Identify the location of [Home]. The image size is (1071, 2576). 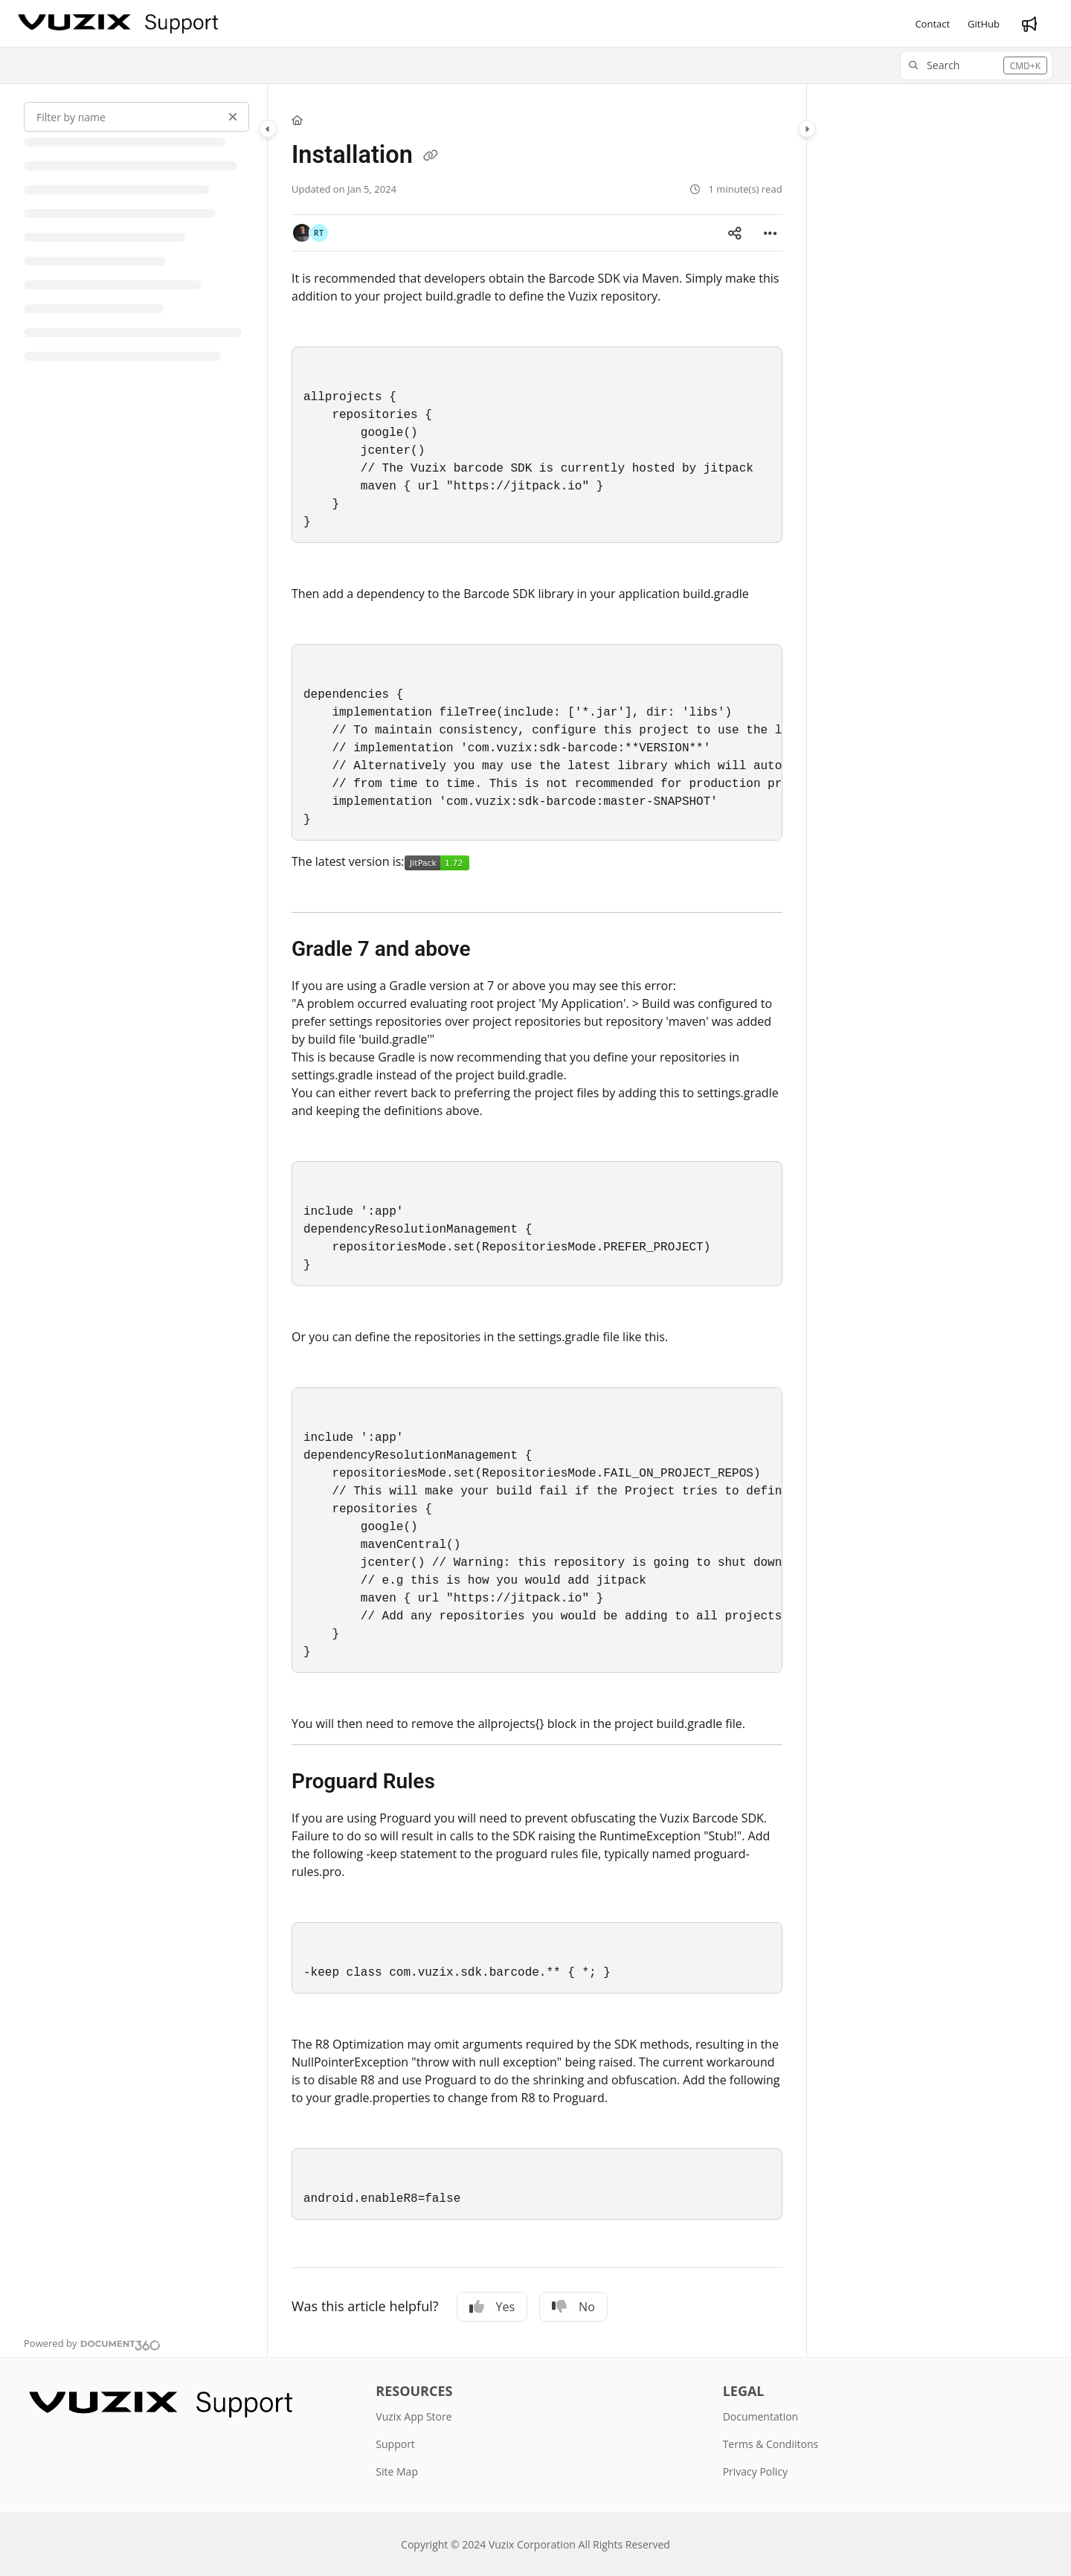
(297, 119).